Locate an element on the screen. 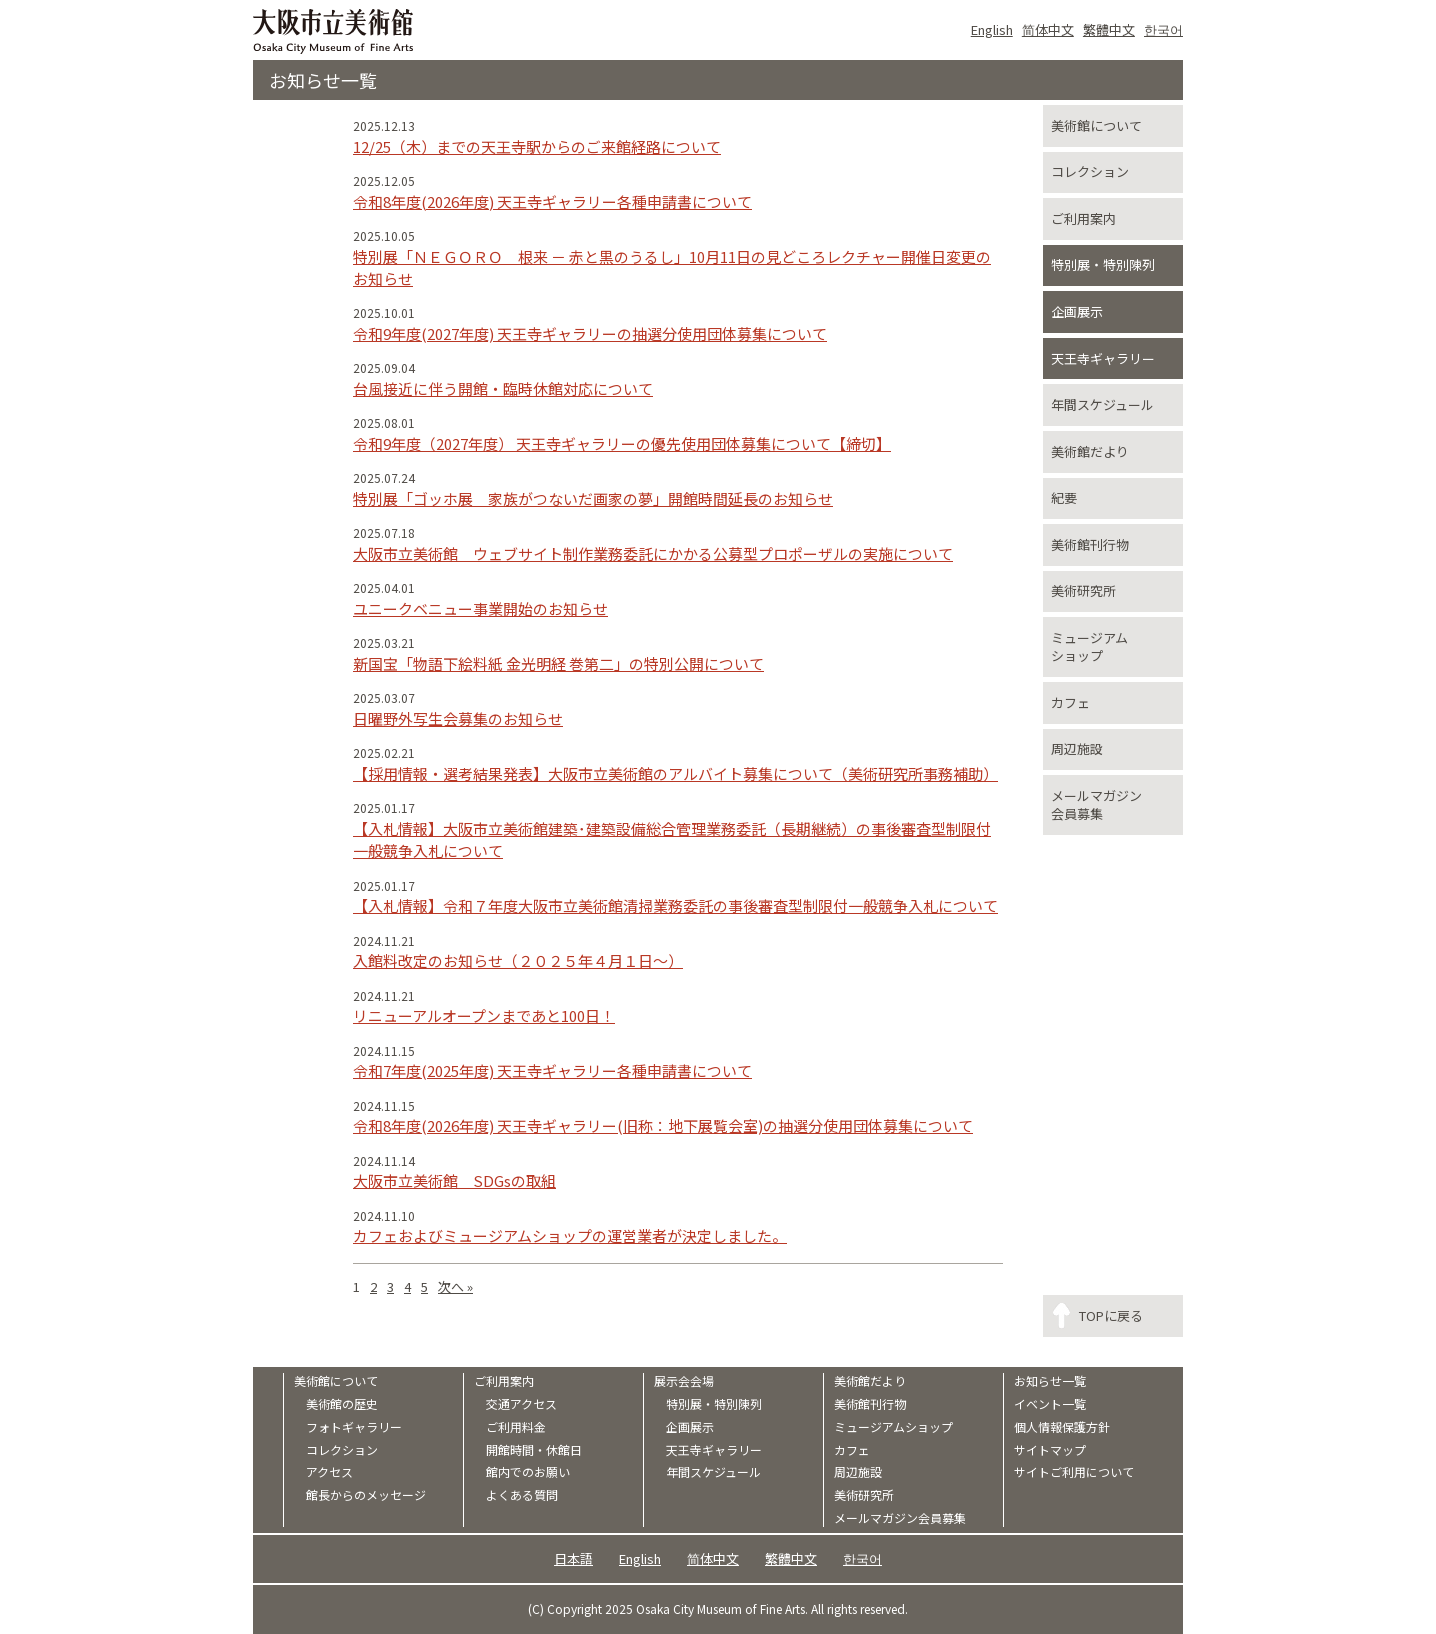 The image size is (1436, 1634). 交通アクセス is located at coordinates (521, 1404).